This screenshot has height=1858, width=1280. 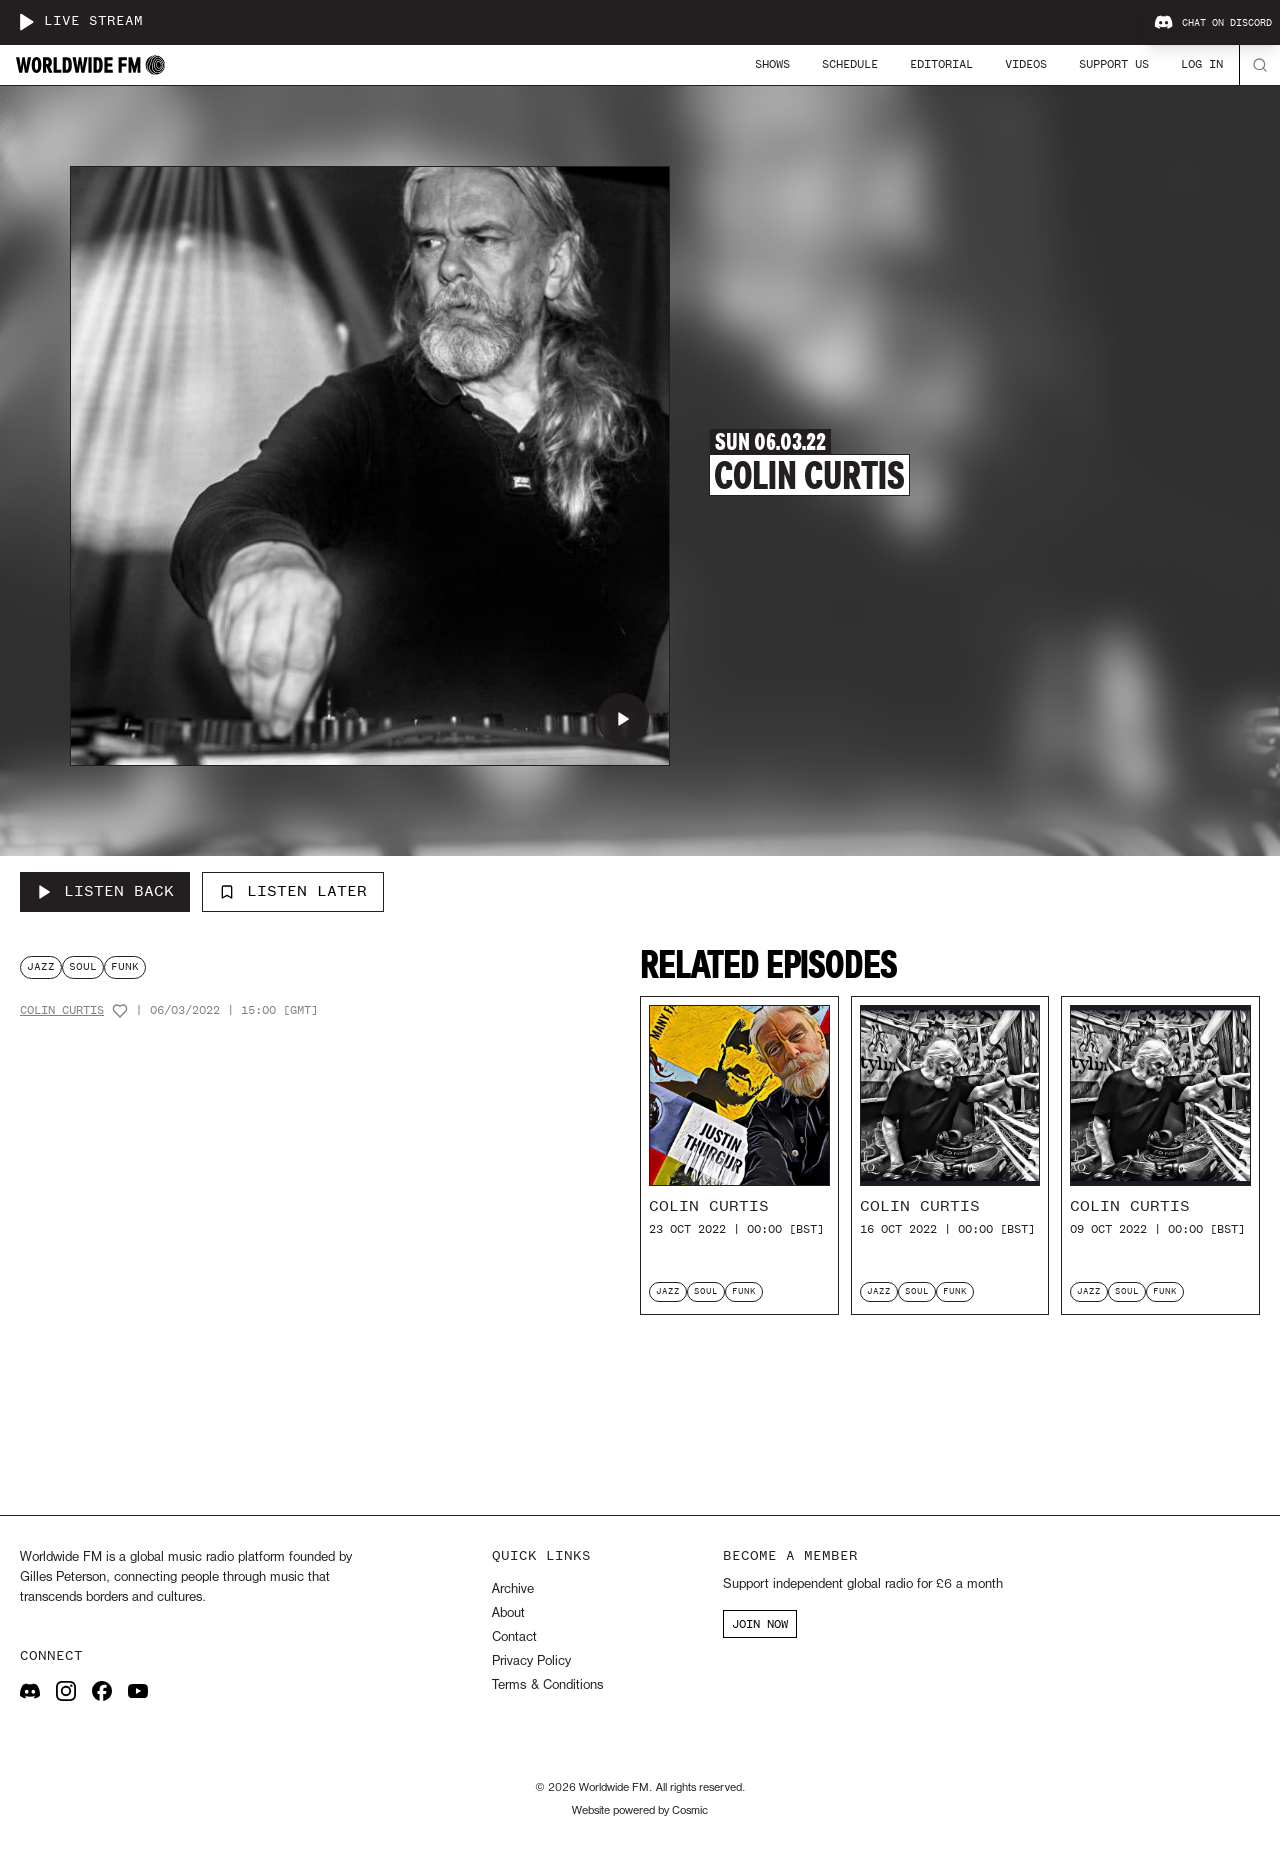 What do you see at coordinates (508, 1613) in the screenshot?
I see `About` at bounding box center [508, 1613].